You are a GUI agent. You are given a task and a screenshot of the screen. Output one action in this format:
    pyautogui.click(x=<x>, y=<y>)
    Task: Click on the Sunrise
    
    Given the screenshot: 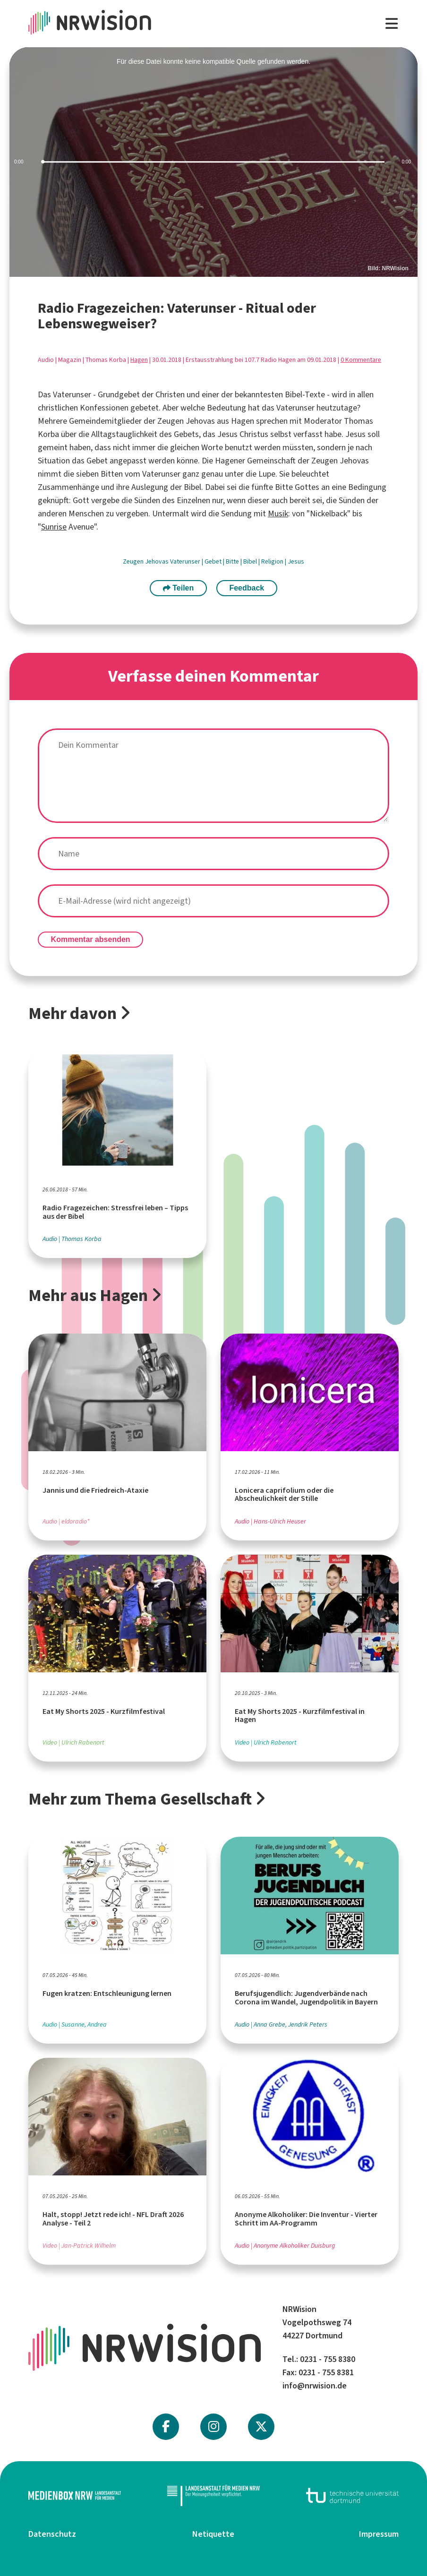 What is the action you would take?
    pyautogui.click(x=54, y=526)
    